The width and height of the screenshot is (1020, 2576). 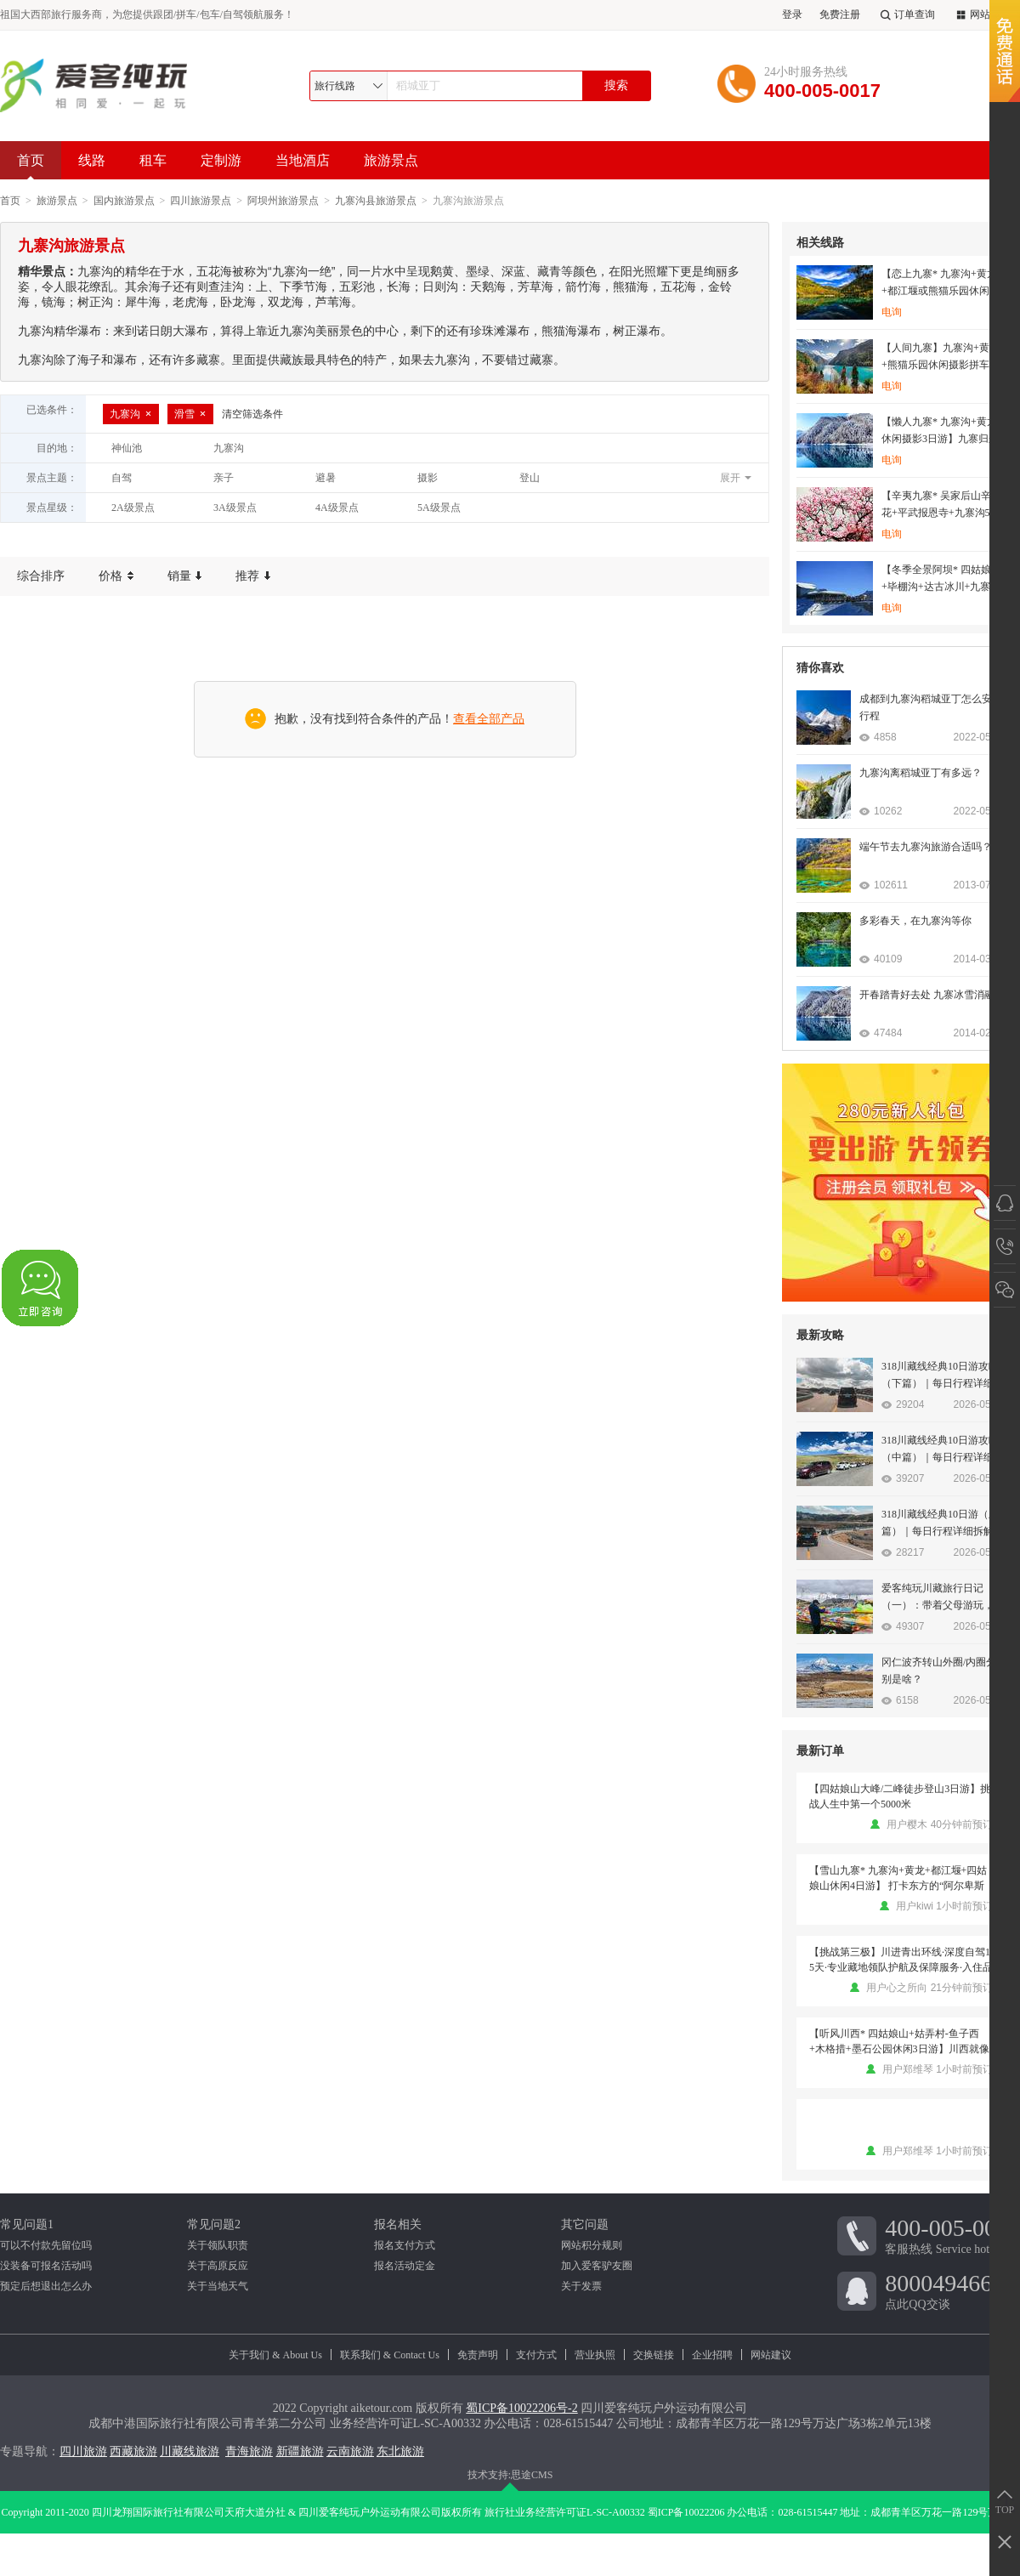 I want to click on 免费注册, so click(x=839, y=14).